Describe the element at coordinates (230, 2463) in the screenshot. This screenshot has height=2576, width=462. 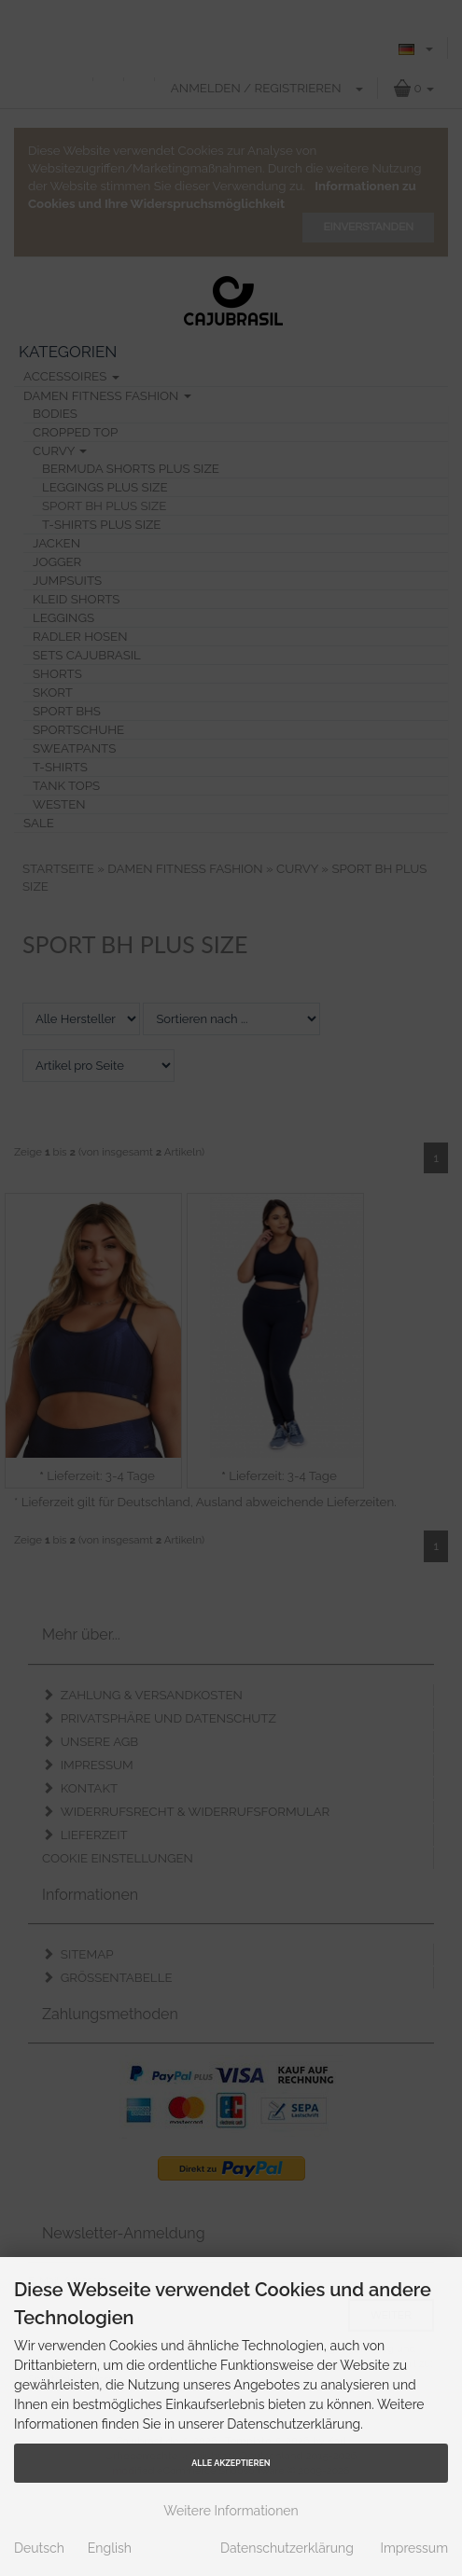
I see `Alle Akzeptieren` at that location.